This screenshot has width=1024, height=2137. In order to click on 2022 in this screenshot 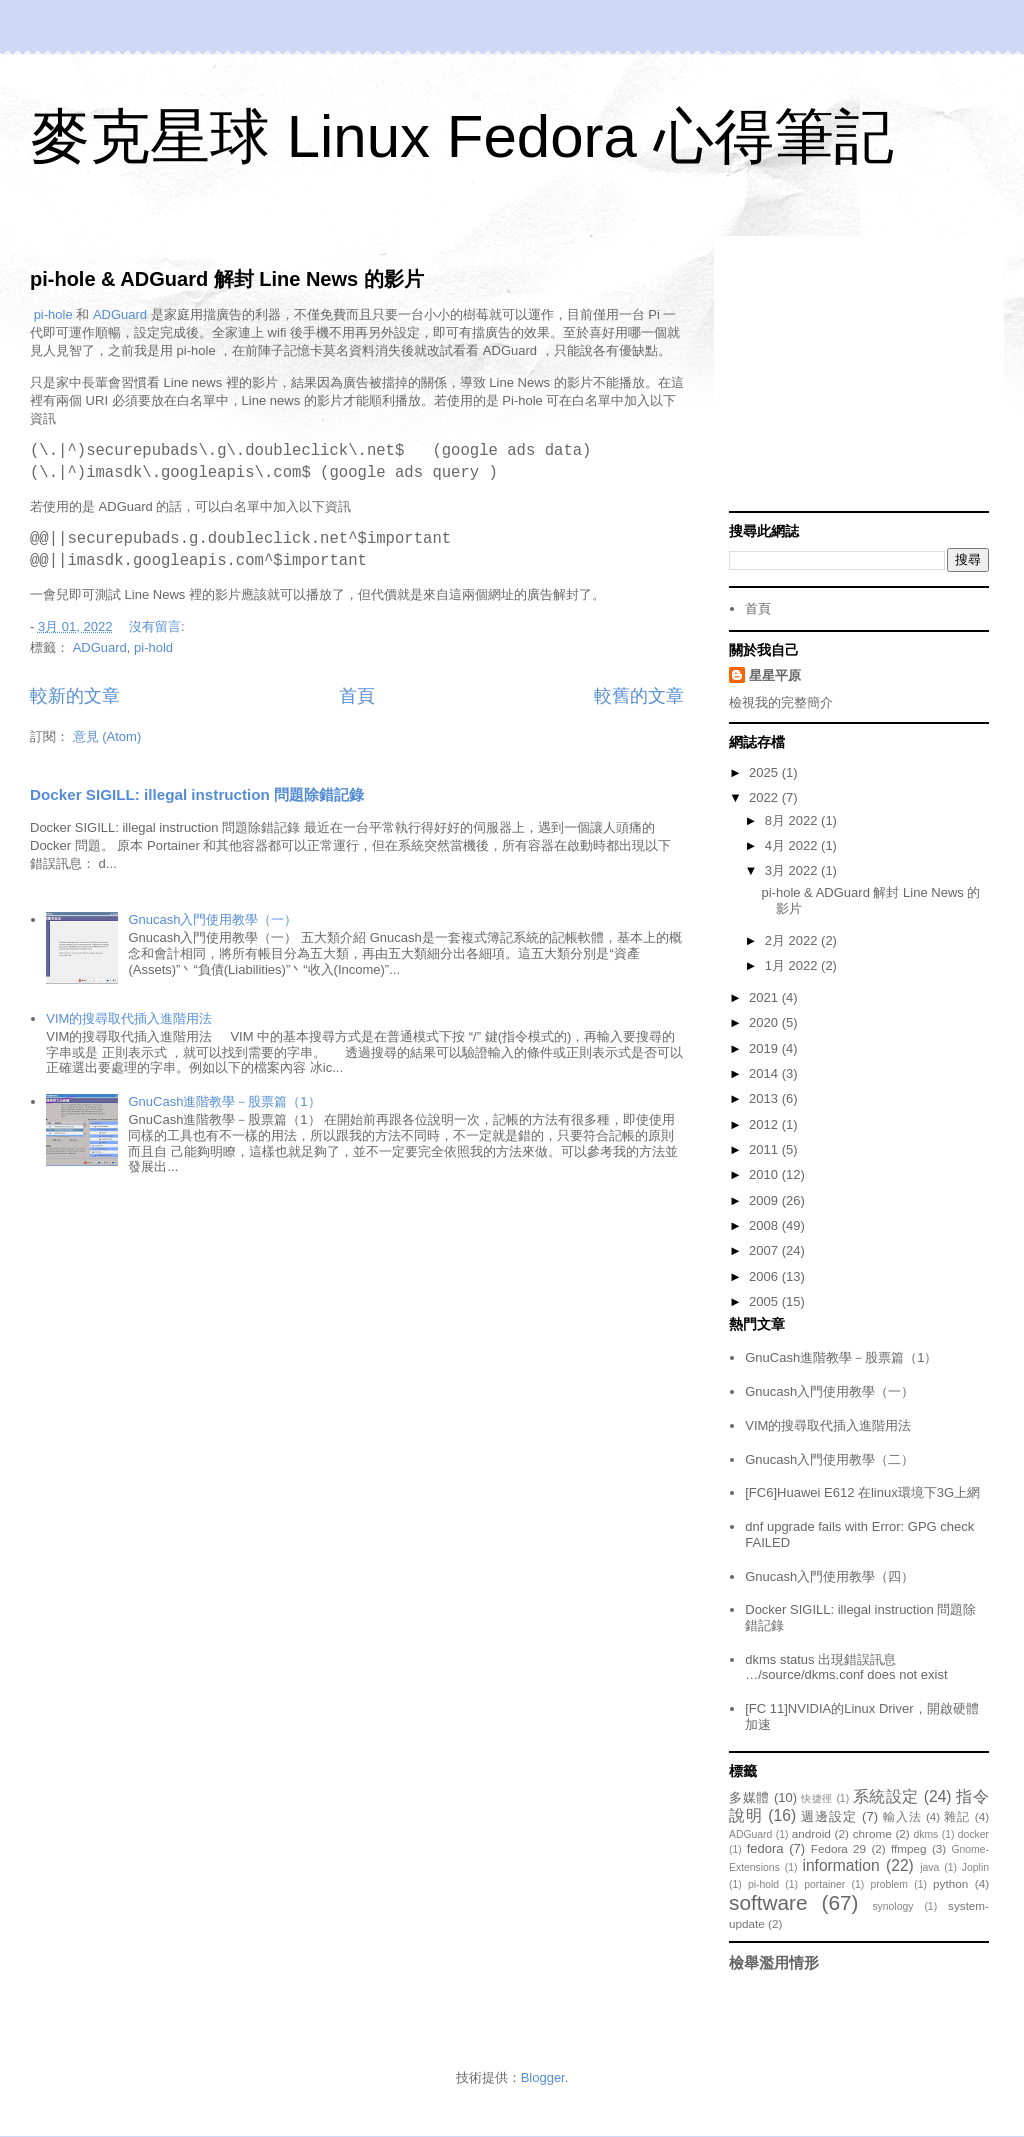, I will do `click(765, 797)`.